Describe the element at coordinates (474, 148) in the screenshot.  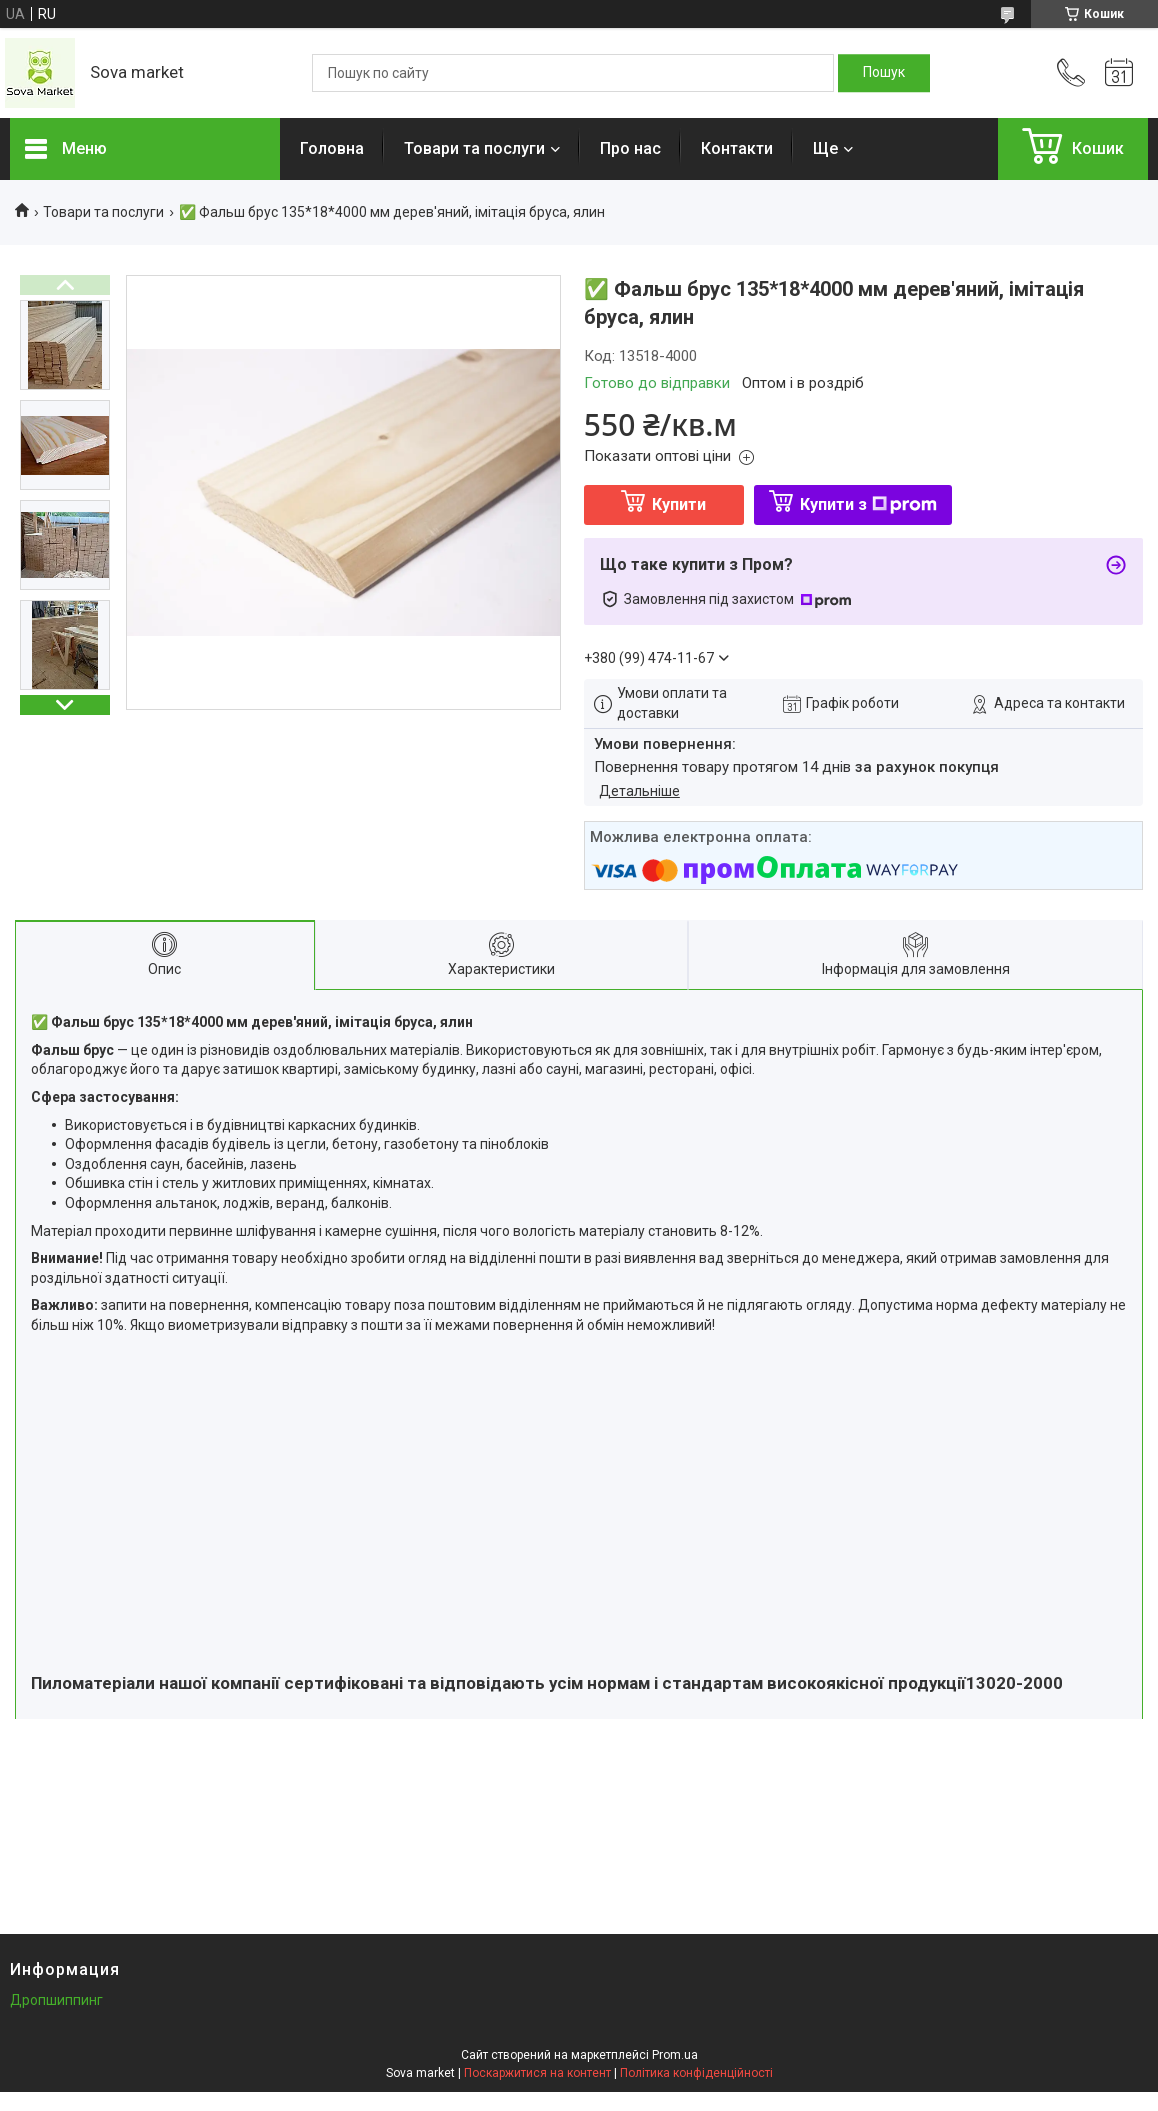
I see `Товари та послуги` at that location.